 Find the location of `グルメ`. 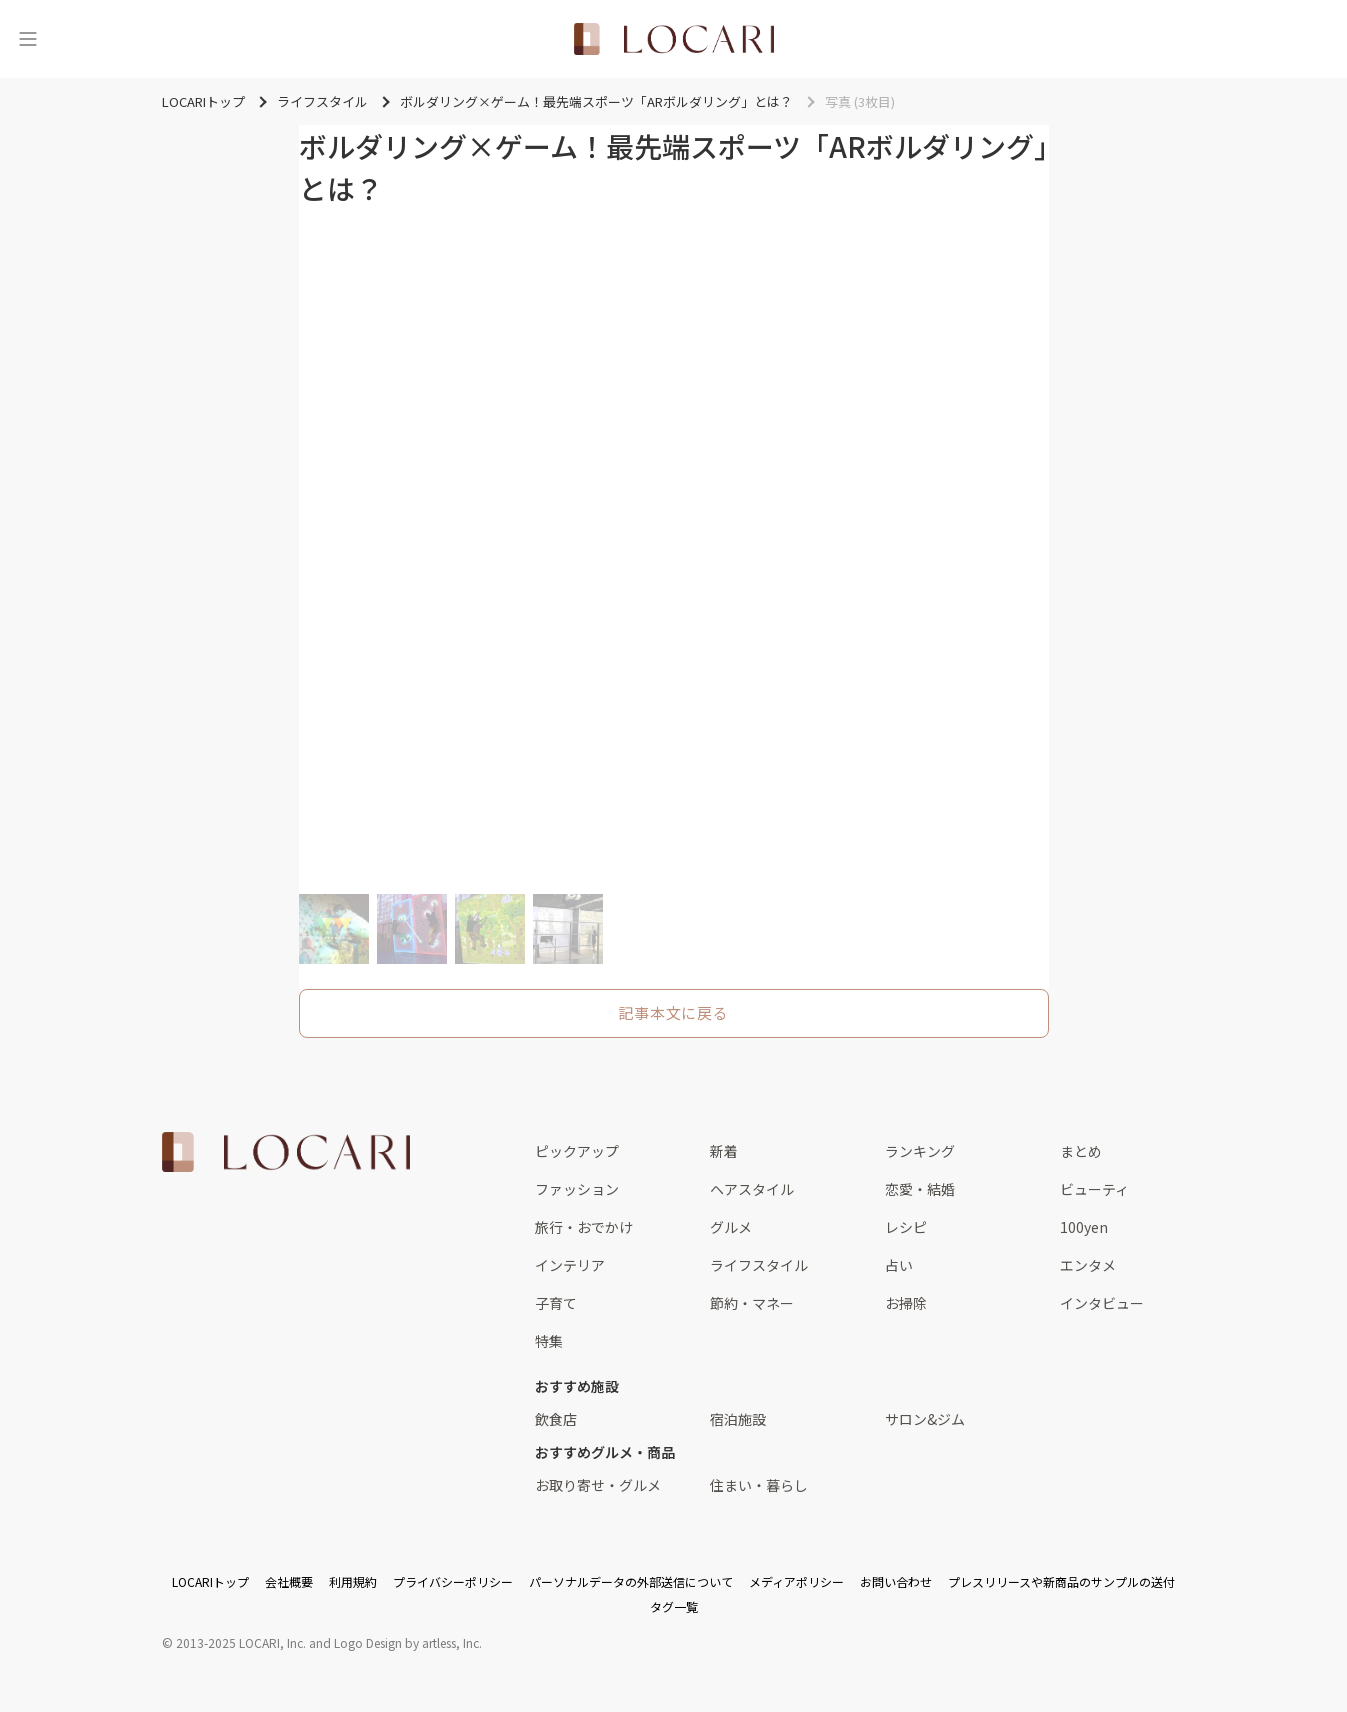

グルメ is located at coordinates (731, 1227).